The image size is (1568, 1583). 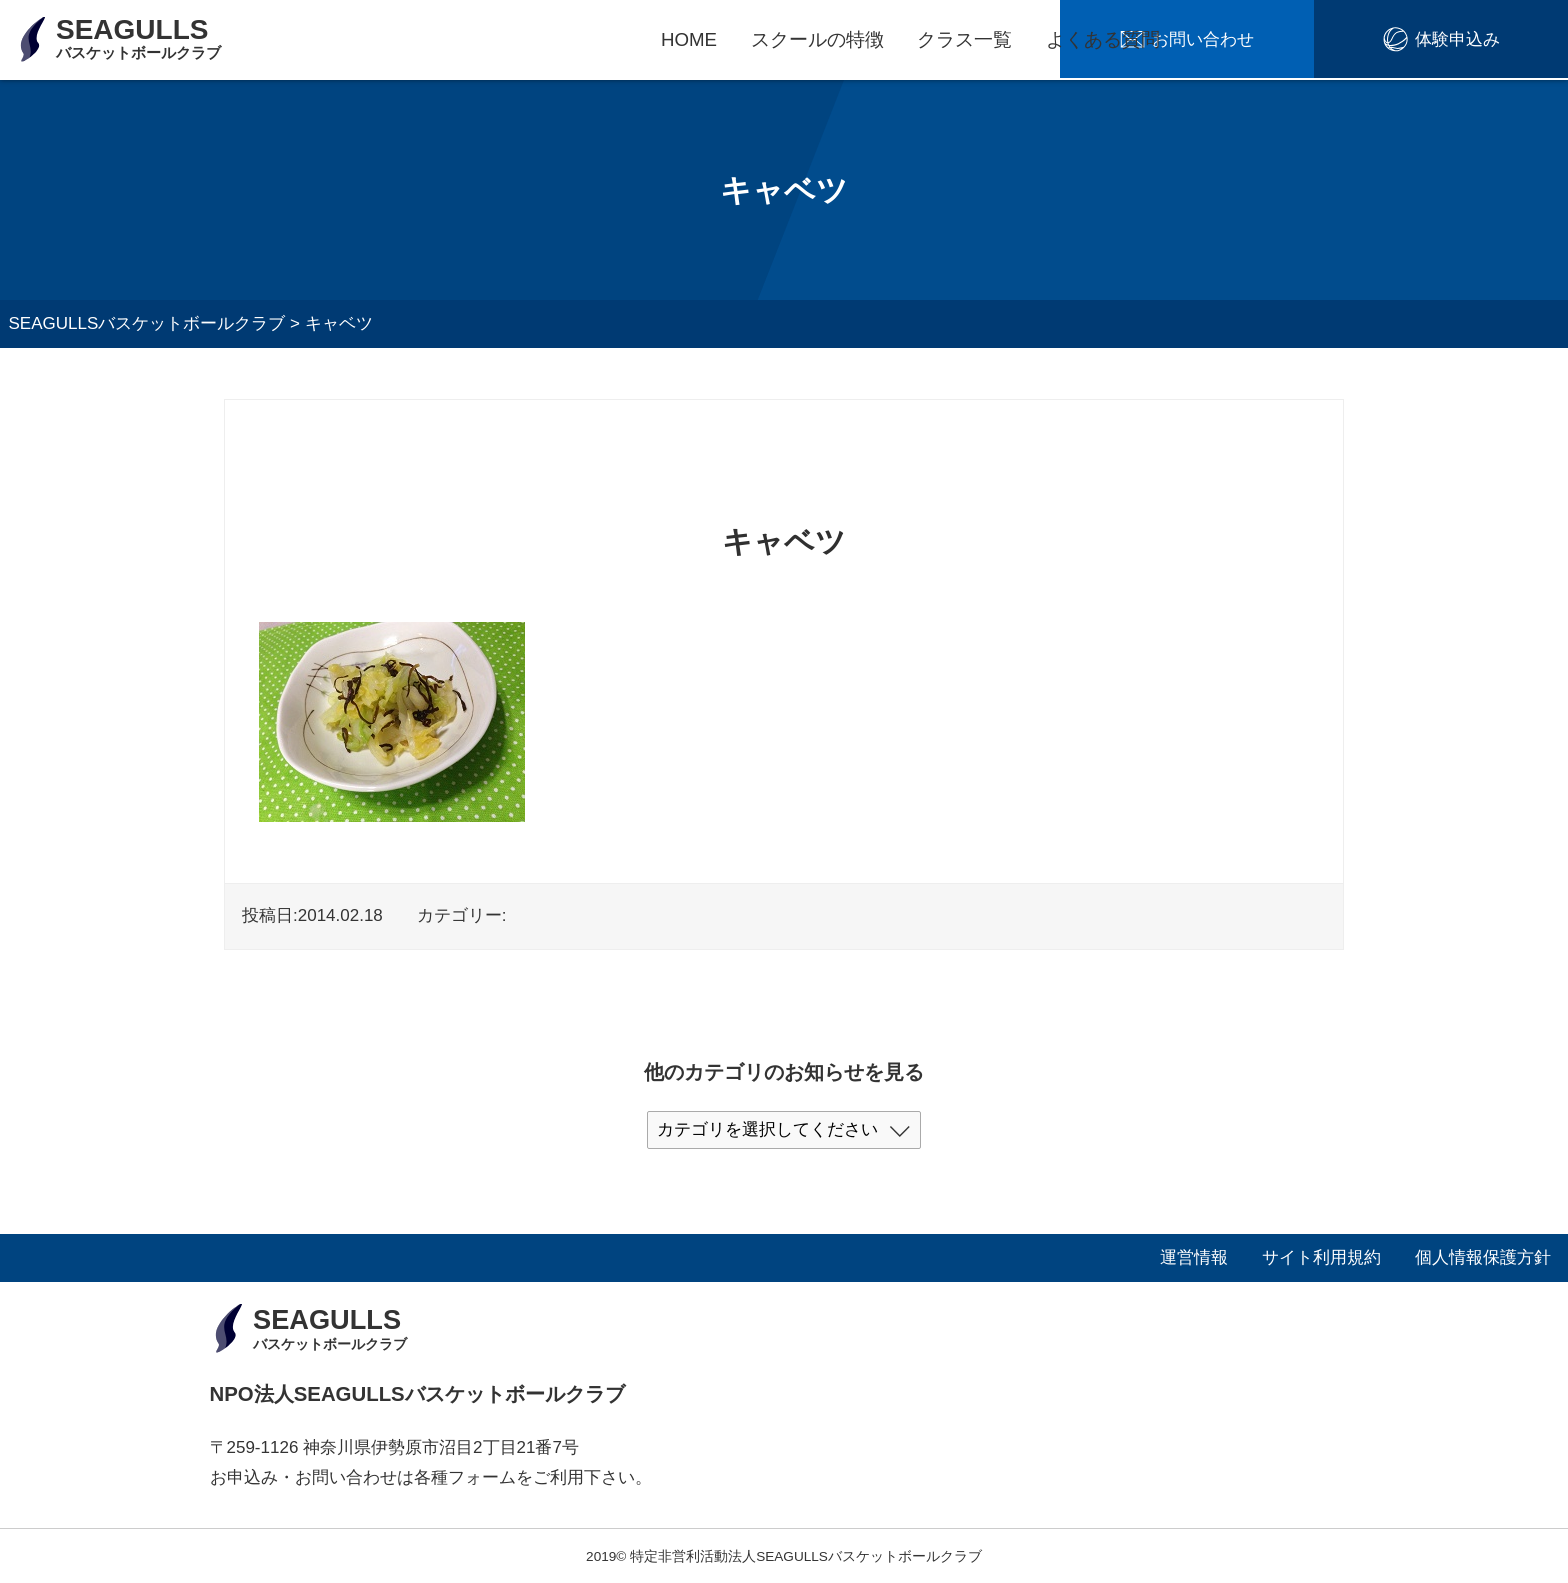 What do you see at coordinates (1321, 1257) in the screenshot?
I see `サイト利用規約` at bounding box center [1321, 1257].